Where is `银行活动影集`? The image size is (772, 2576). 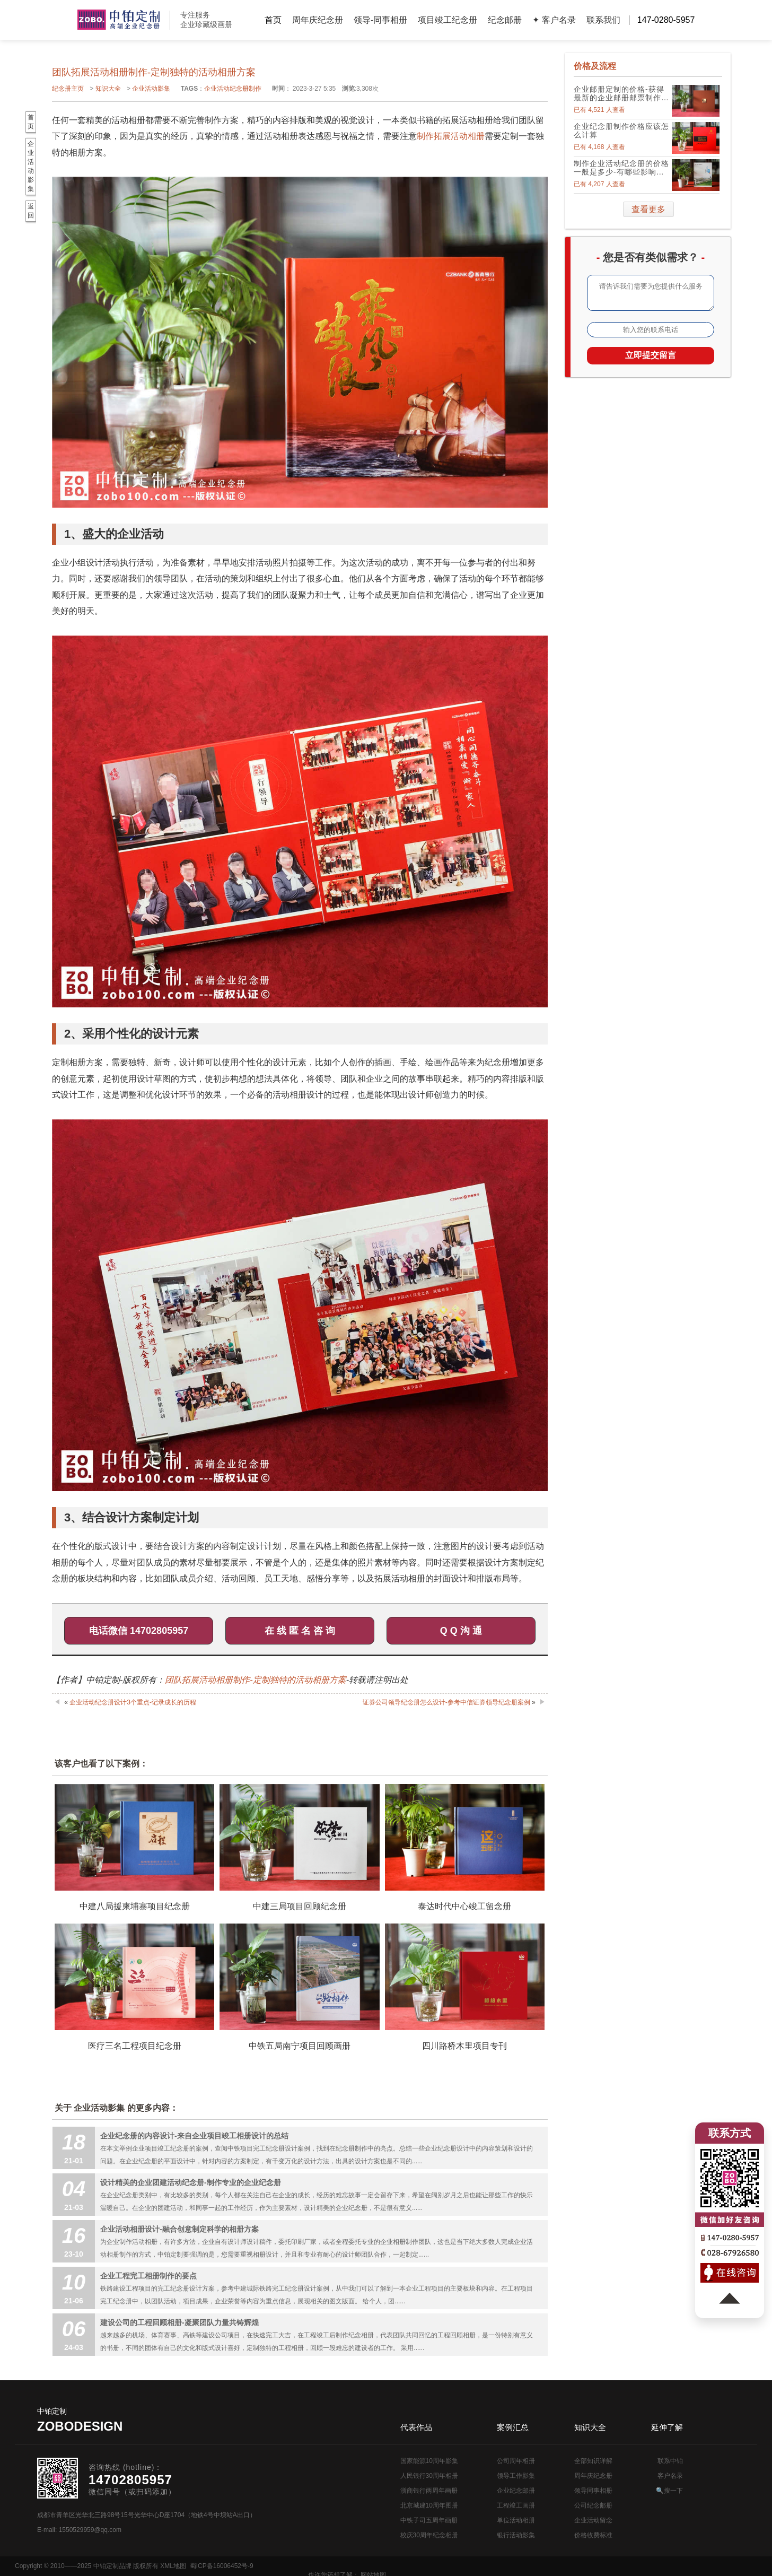 银行活动影集 is located at coordinates (516, 2535).